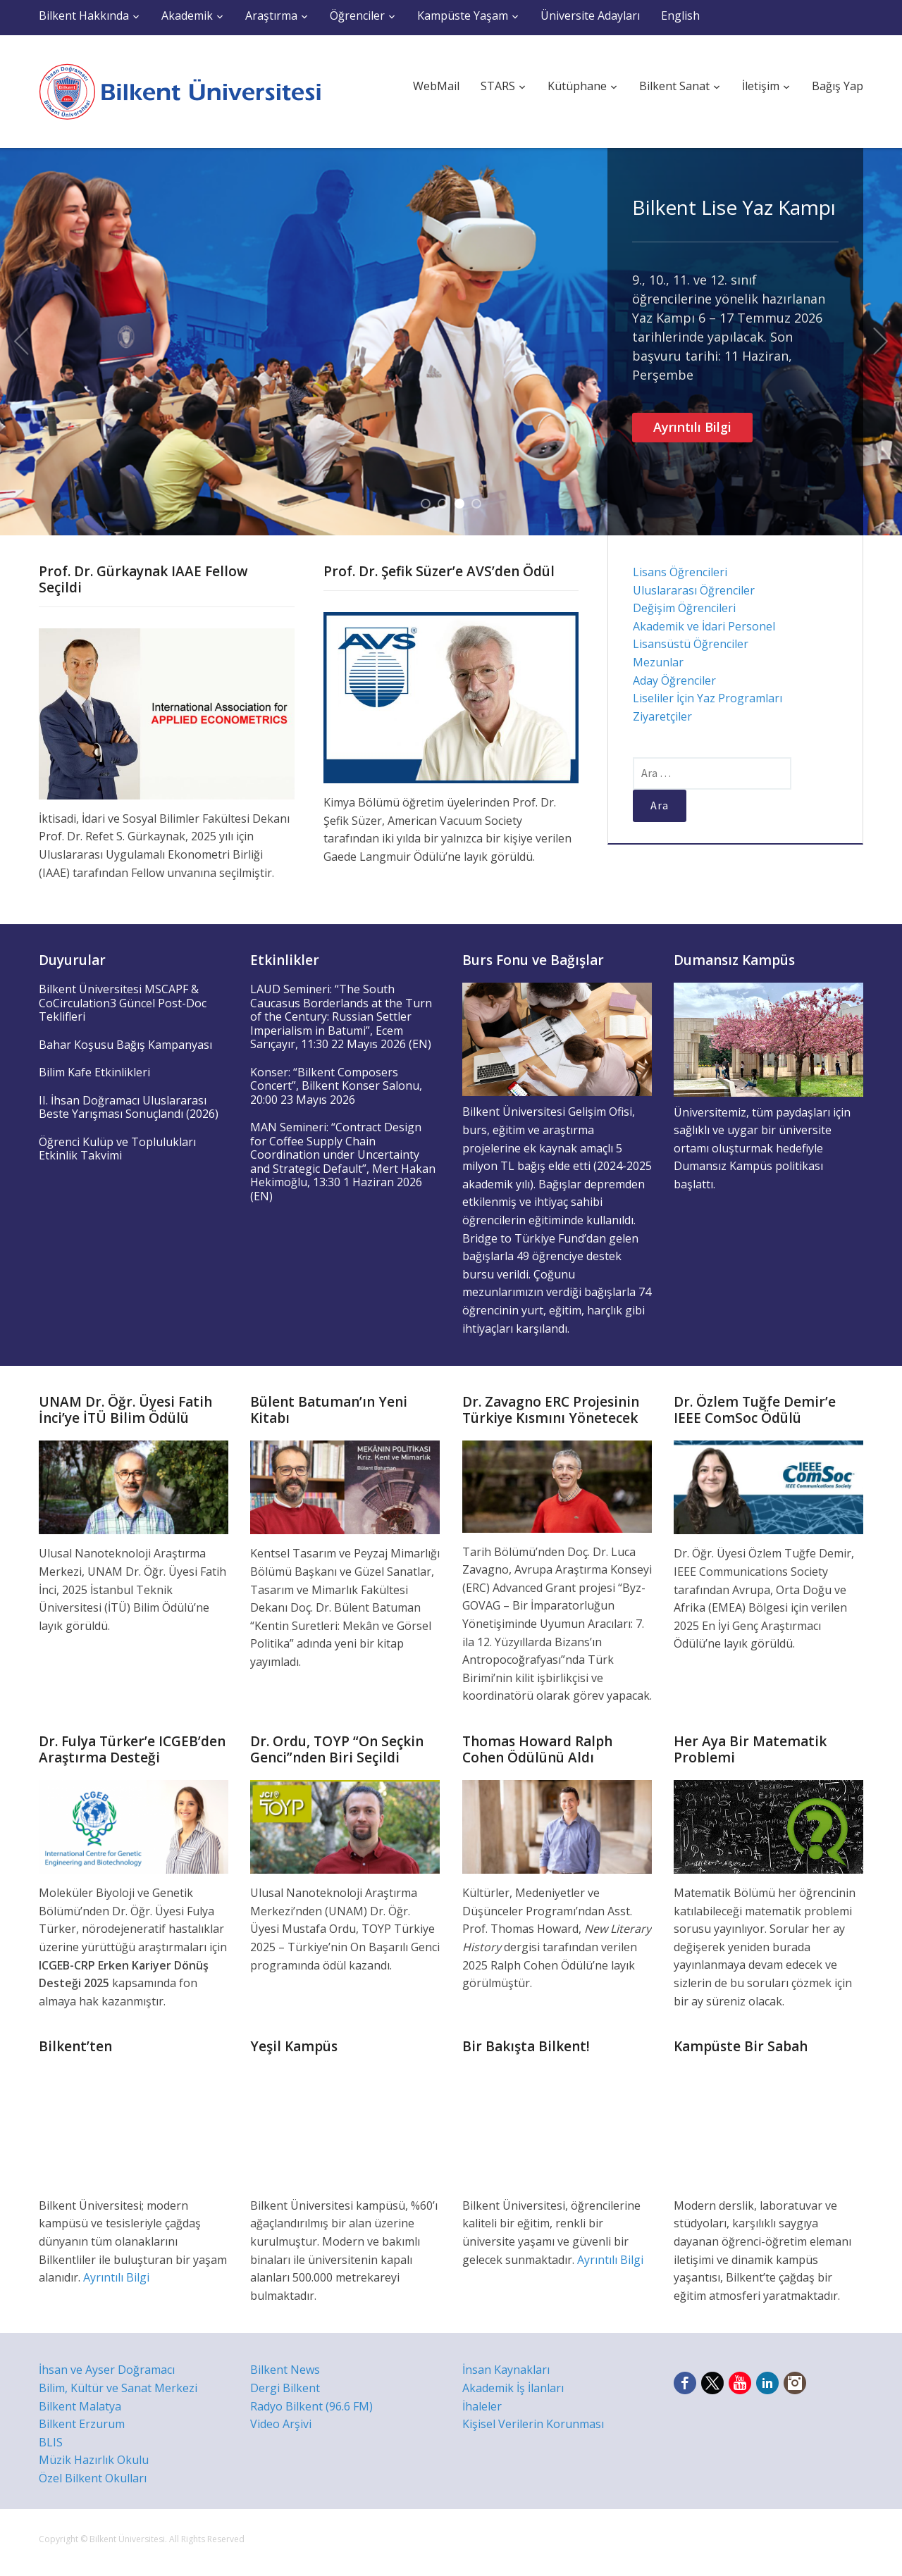 The image size is (902, 2576). I want to click on Lisansüstü Öğrenciler, so click(690, 644).